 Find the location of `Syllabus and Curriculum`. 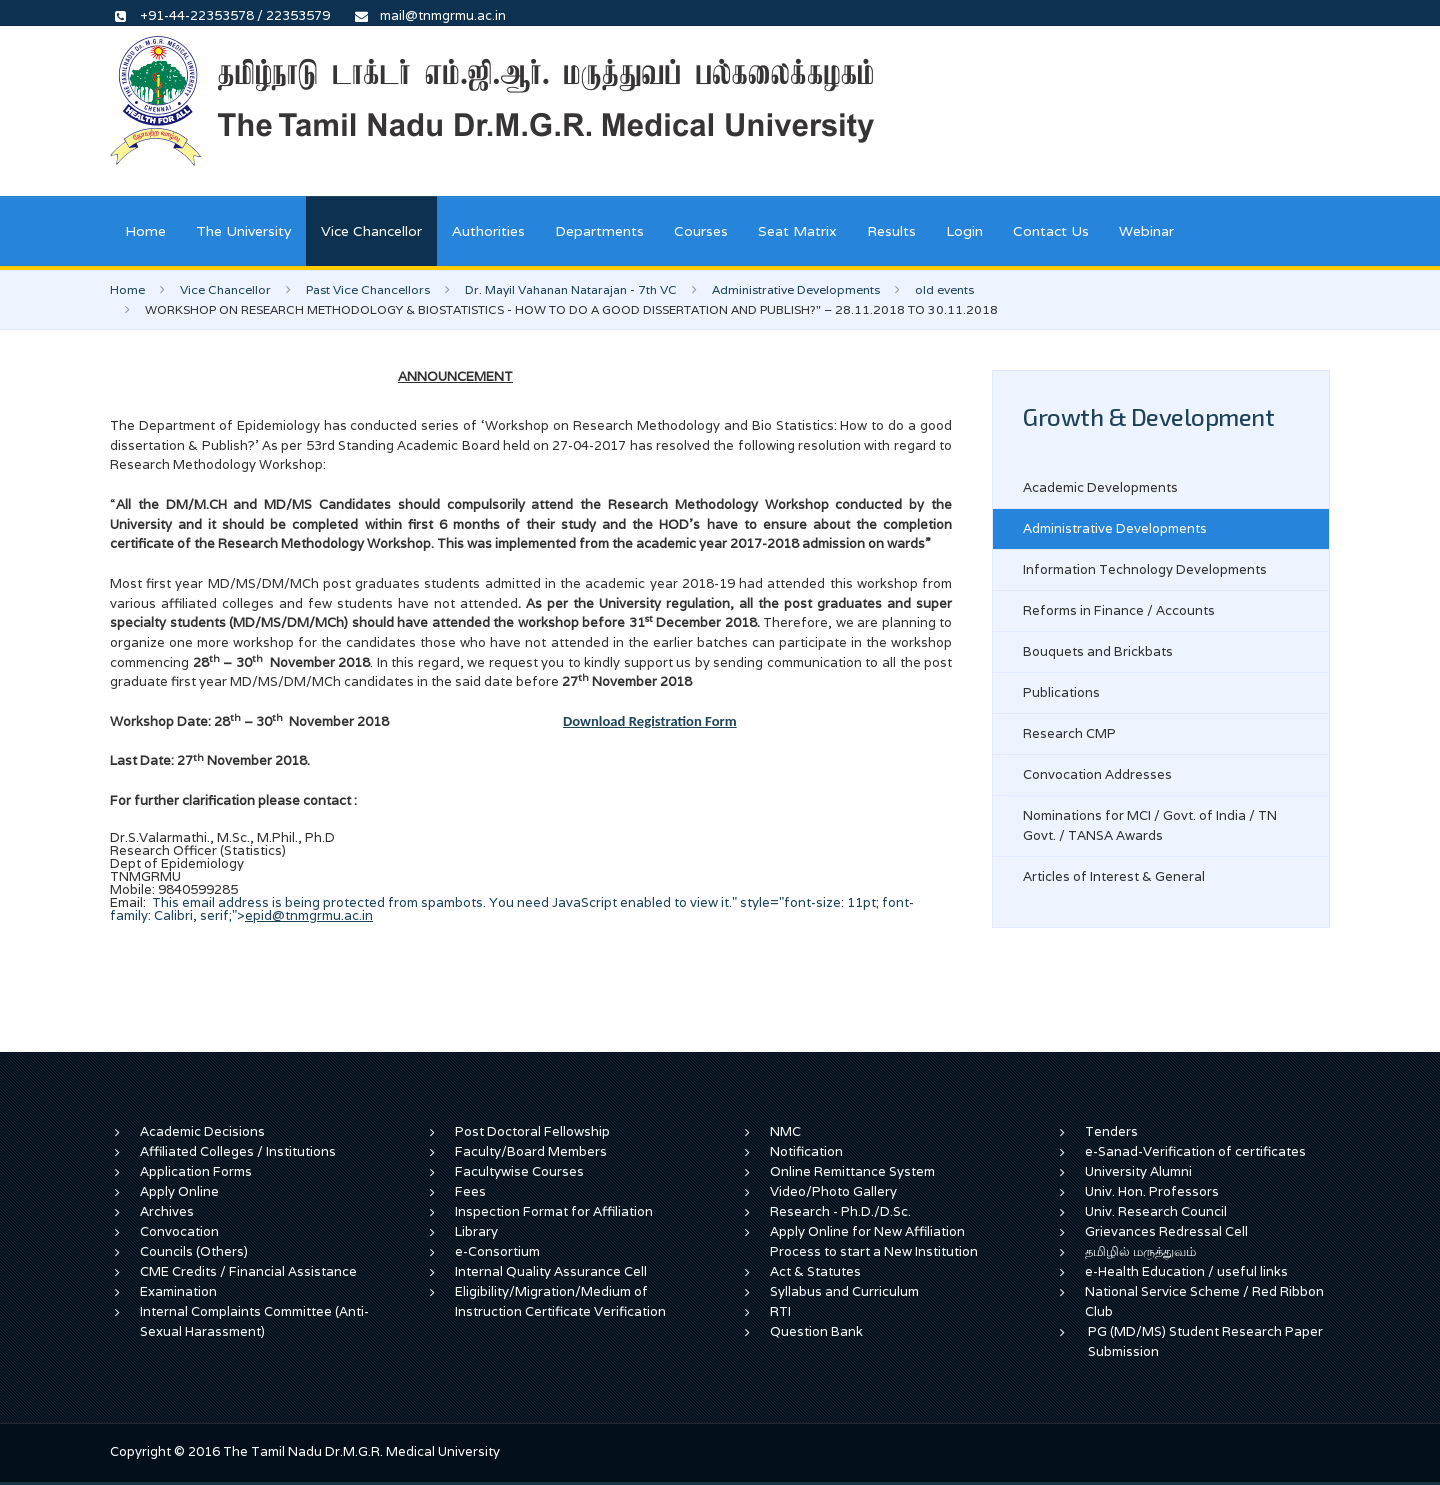

Syllabus and Curriculum is located at coordinates (844, 1291).